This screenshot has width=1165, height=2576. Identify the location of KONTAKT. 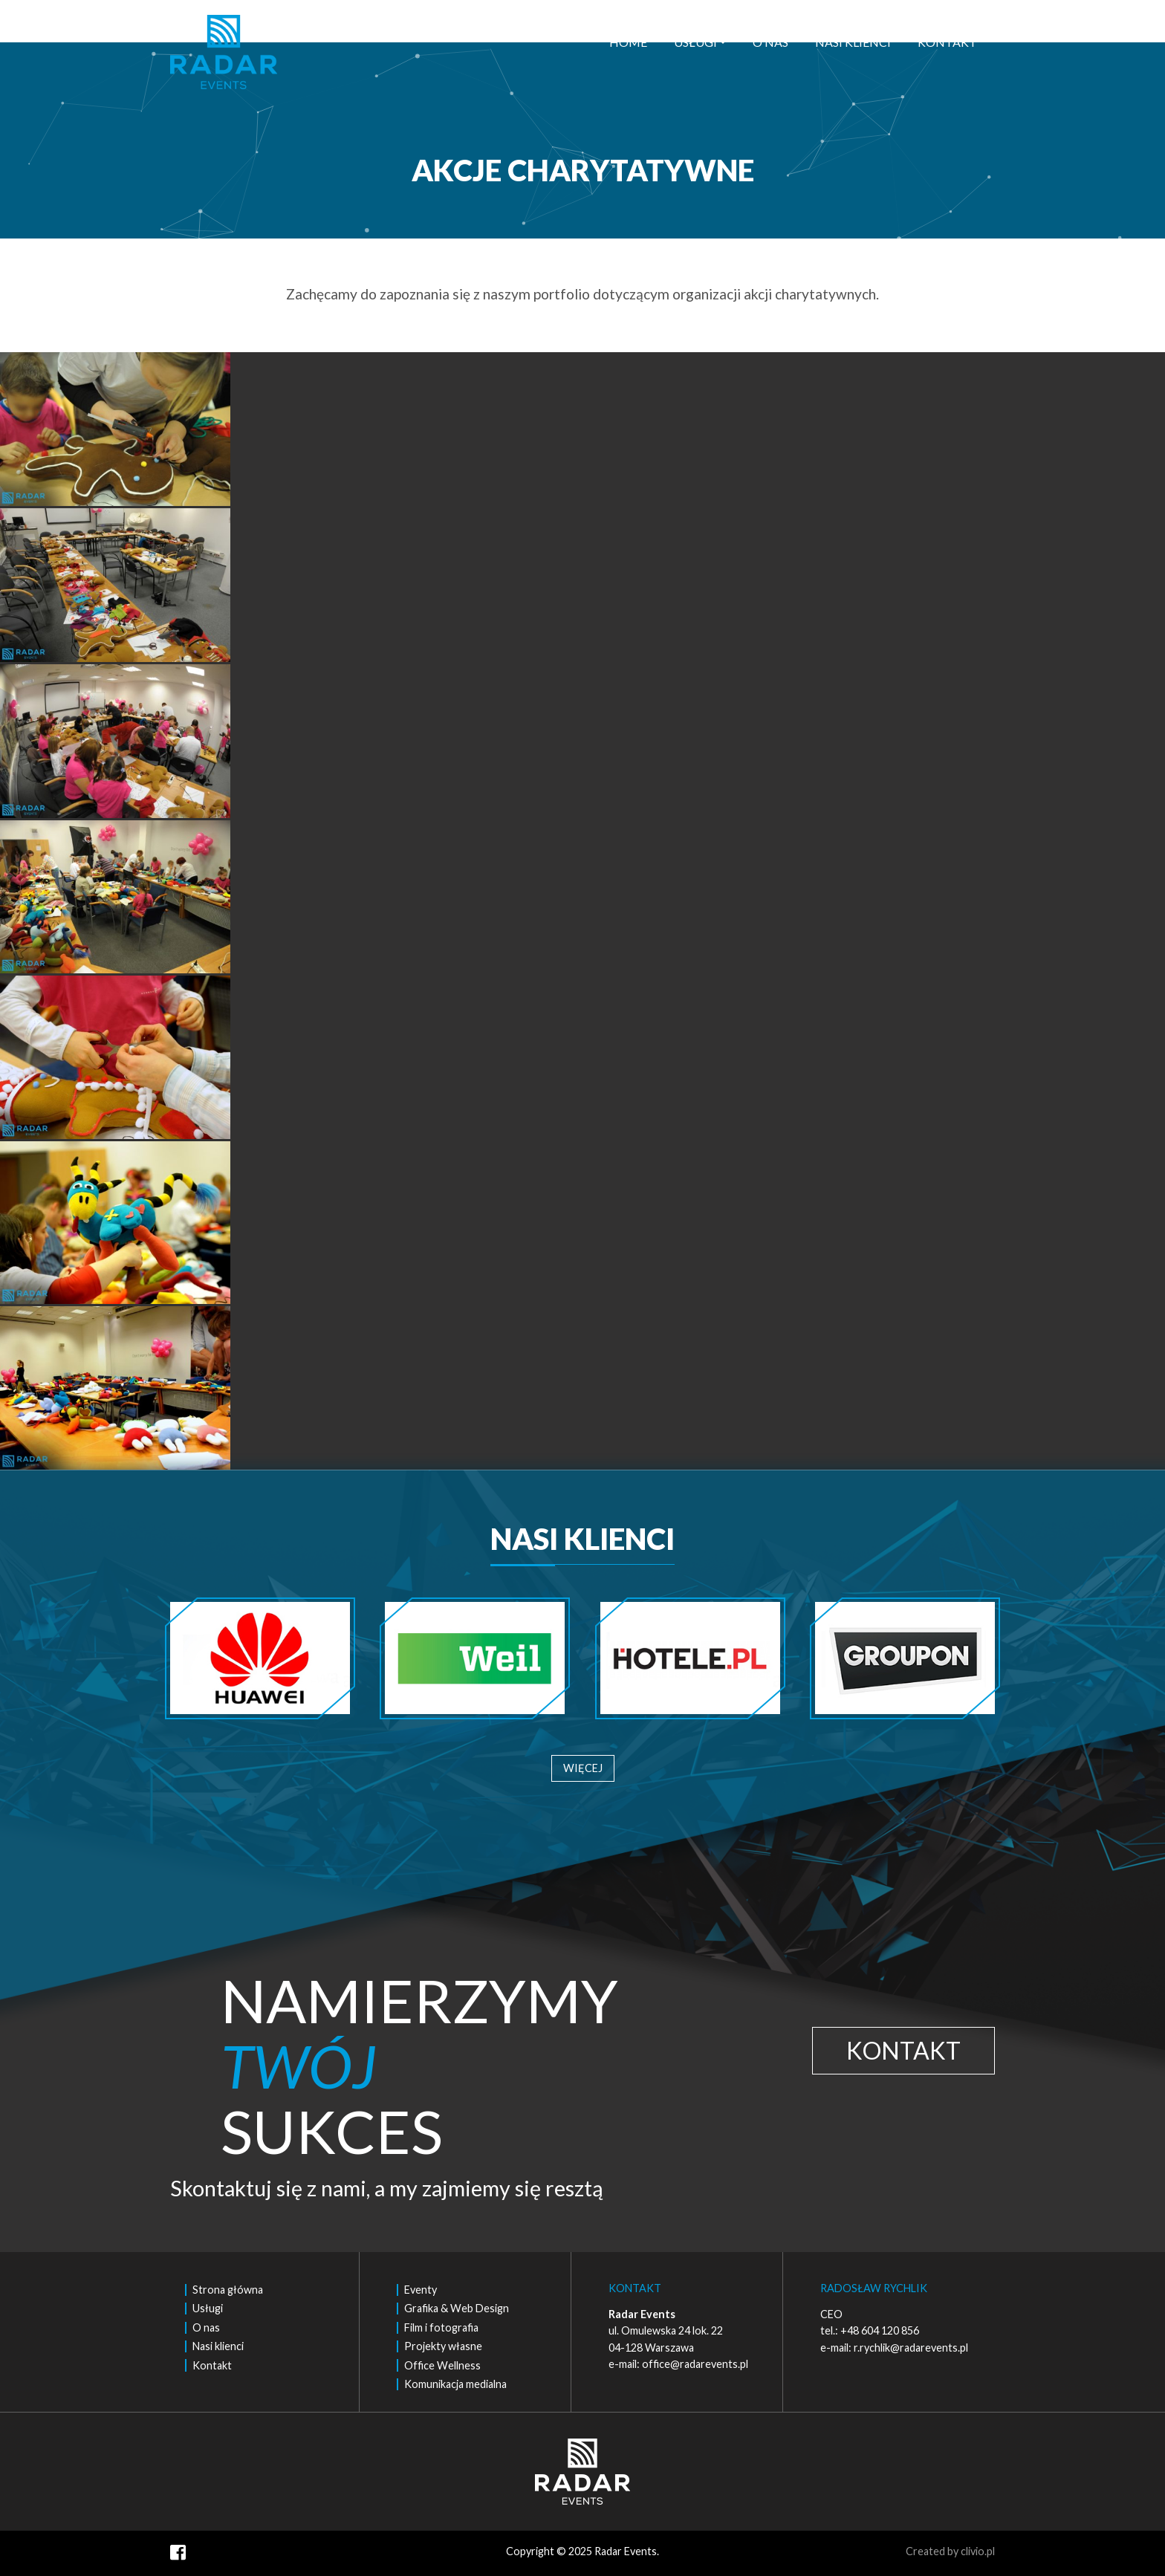
(903, 2050).